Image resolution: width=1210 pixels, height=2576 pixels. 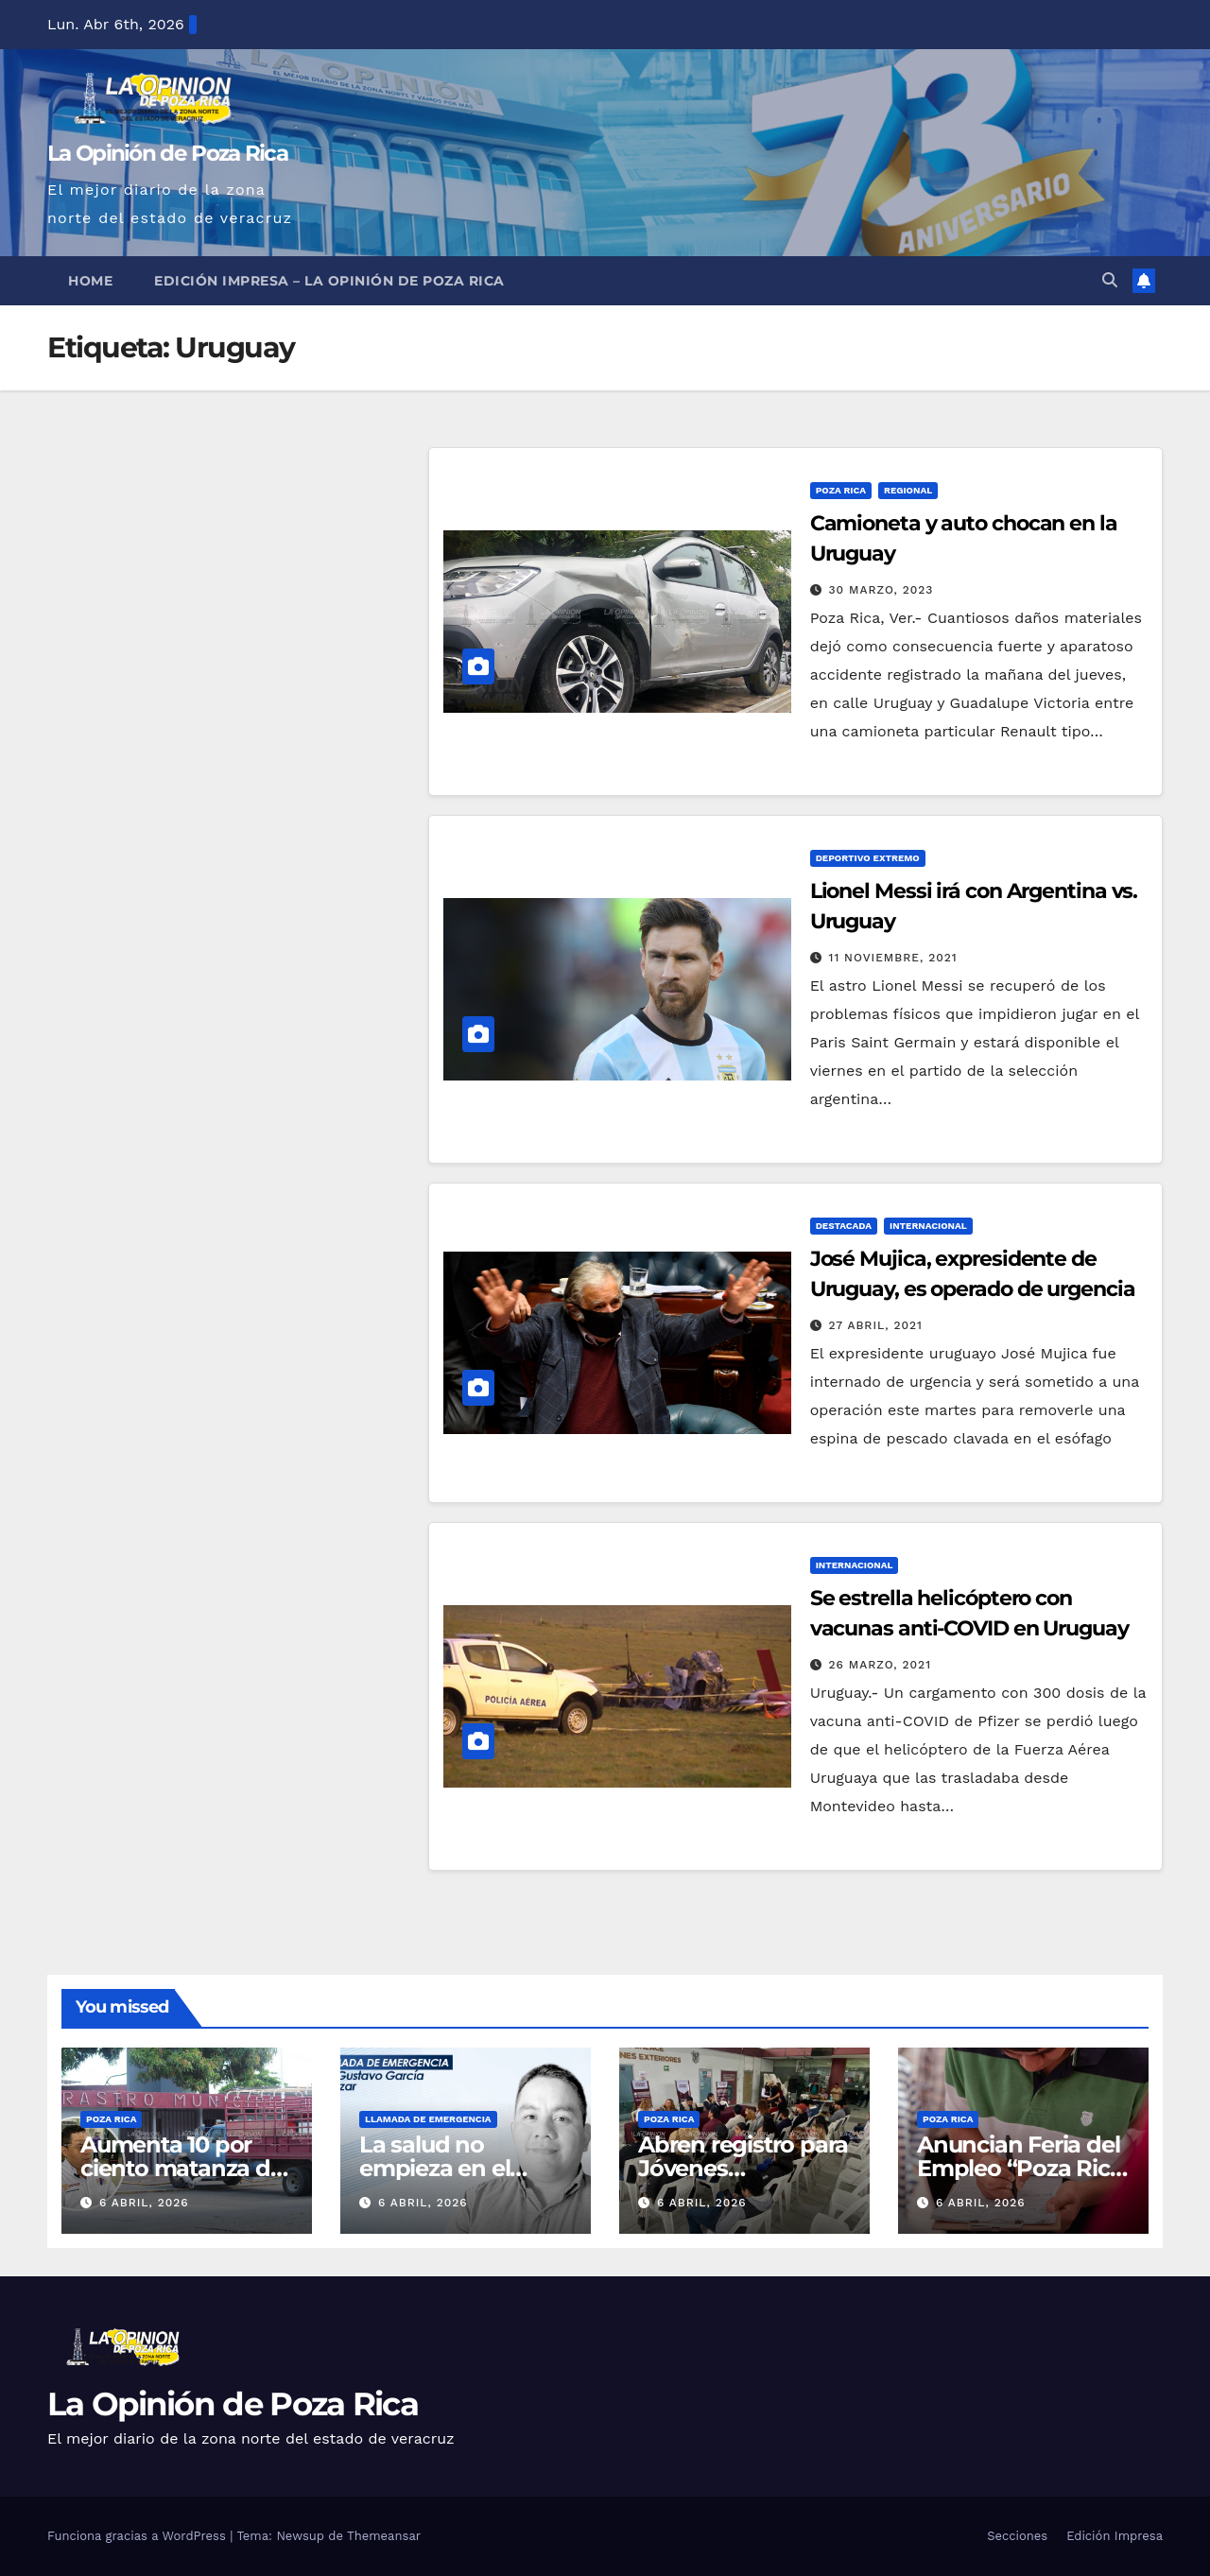 What do you see at coordinates (868, 858) in the screenshot?
I see `Deportivo Extremo` at bounding box center [868, 858].